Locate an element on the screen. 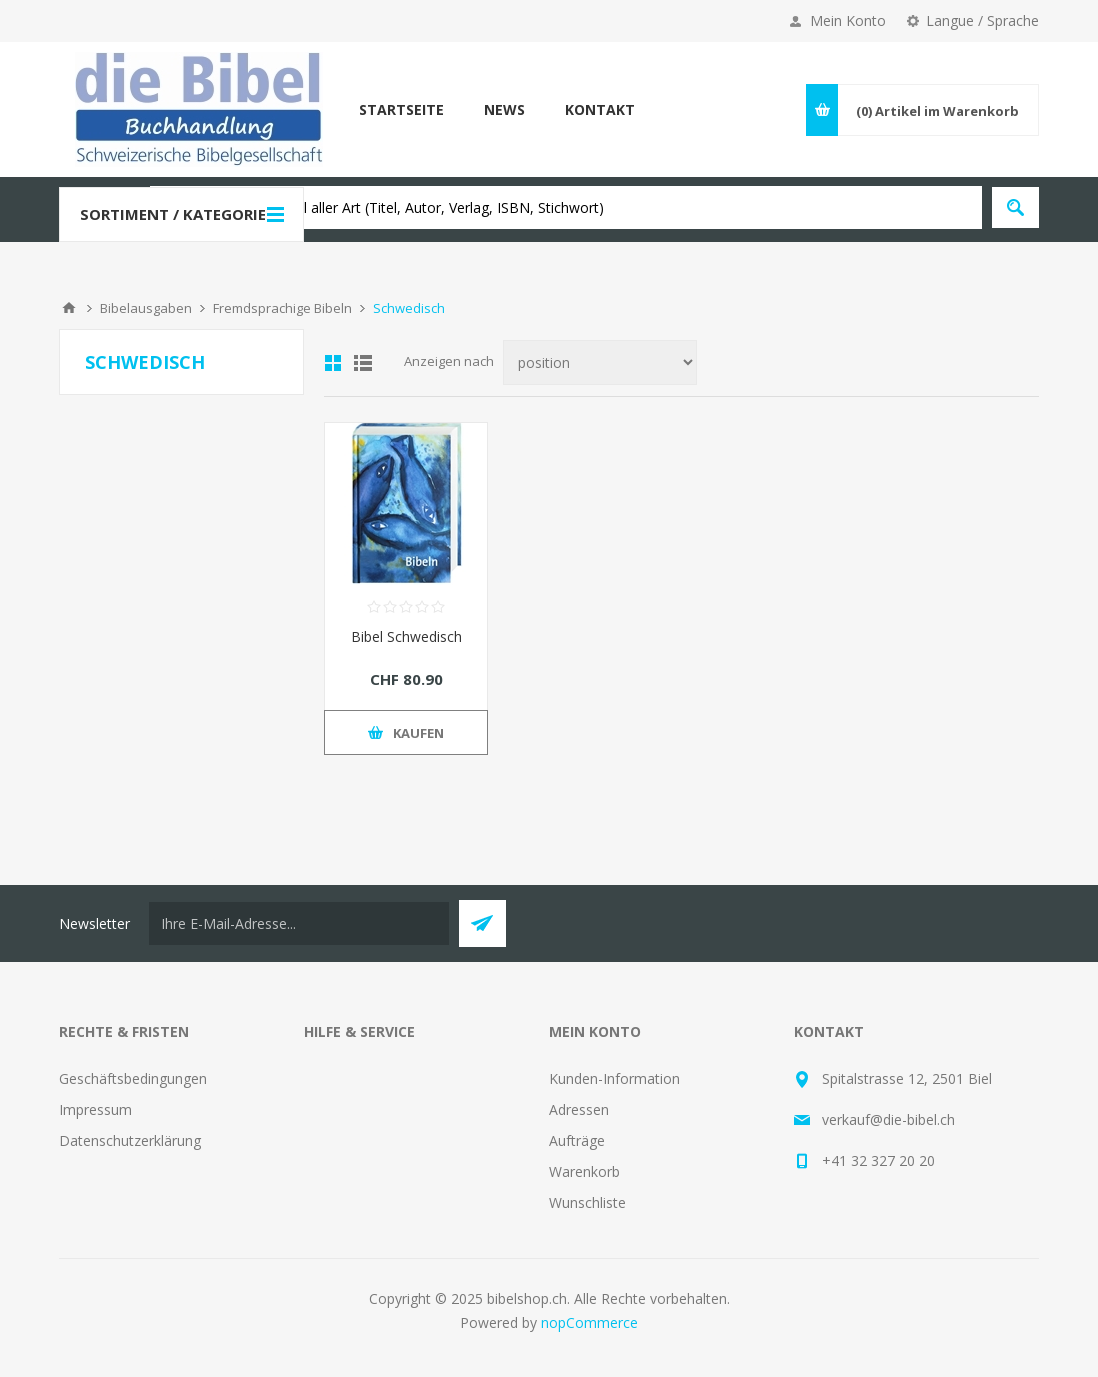 Image resolution: width=1098 pixels, height=1377 pixels. Bibel Schwedisch is located at coordinates (406, 636).